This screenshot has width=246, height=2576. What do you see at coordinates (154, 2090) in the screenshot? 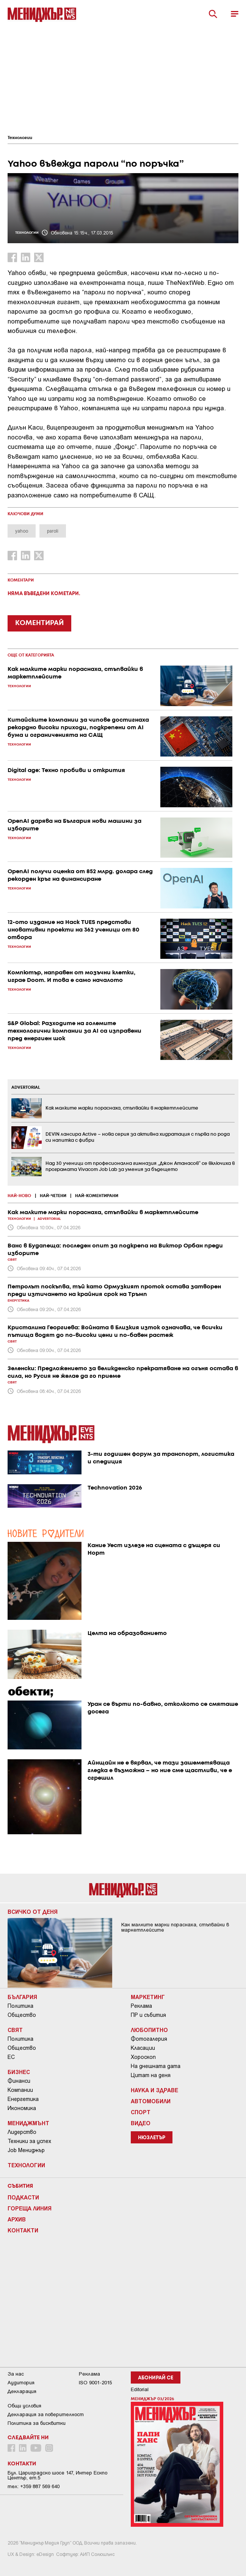
I see `Наука и Здраве` at bounding box center [154, 2090].